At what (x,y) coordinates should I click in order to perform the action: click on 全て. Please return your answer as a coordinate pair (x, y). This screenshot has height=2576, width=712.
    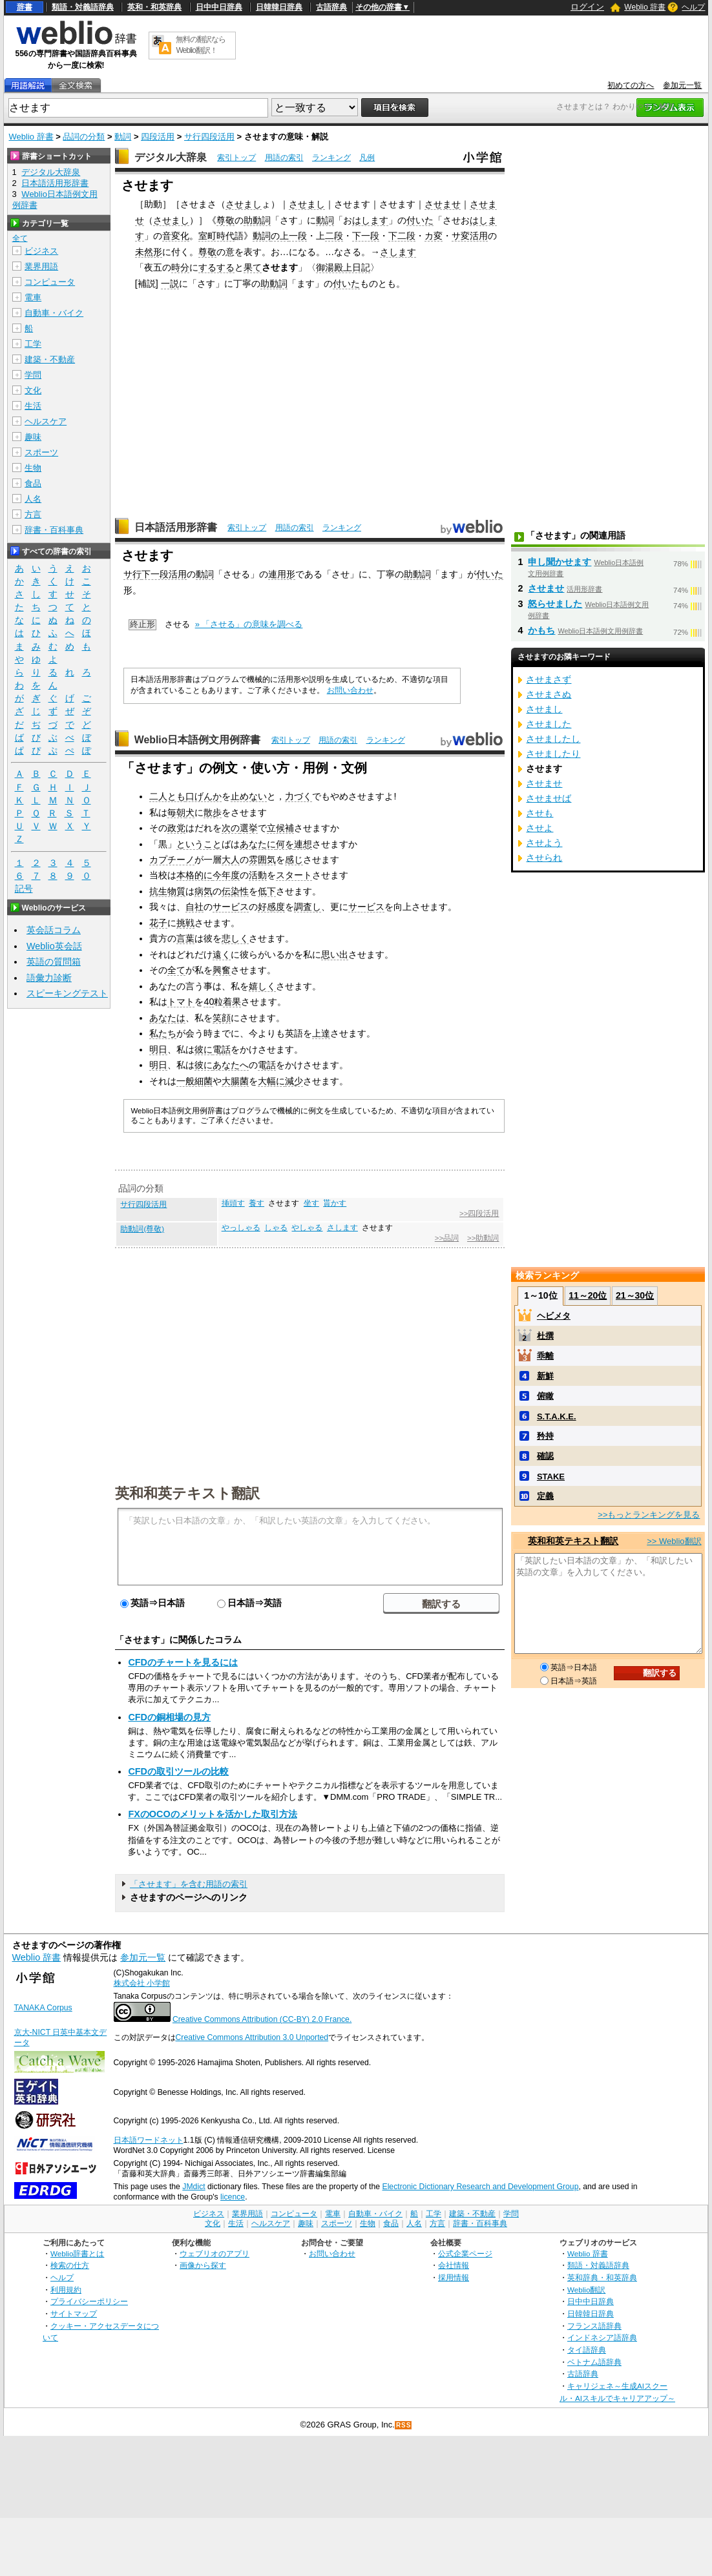
    Looking at the image, I should click on (176, 970).